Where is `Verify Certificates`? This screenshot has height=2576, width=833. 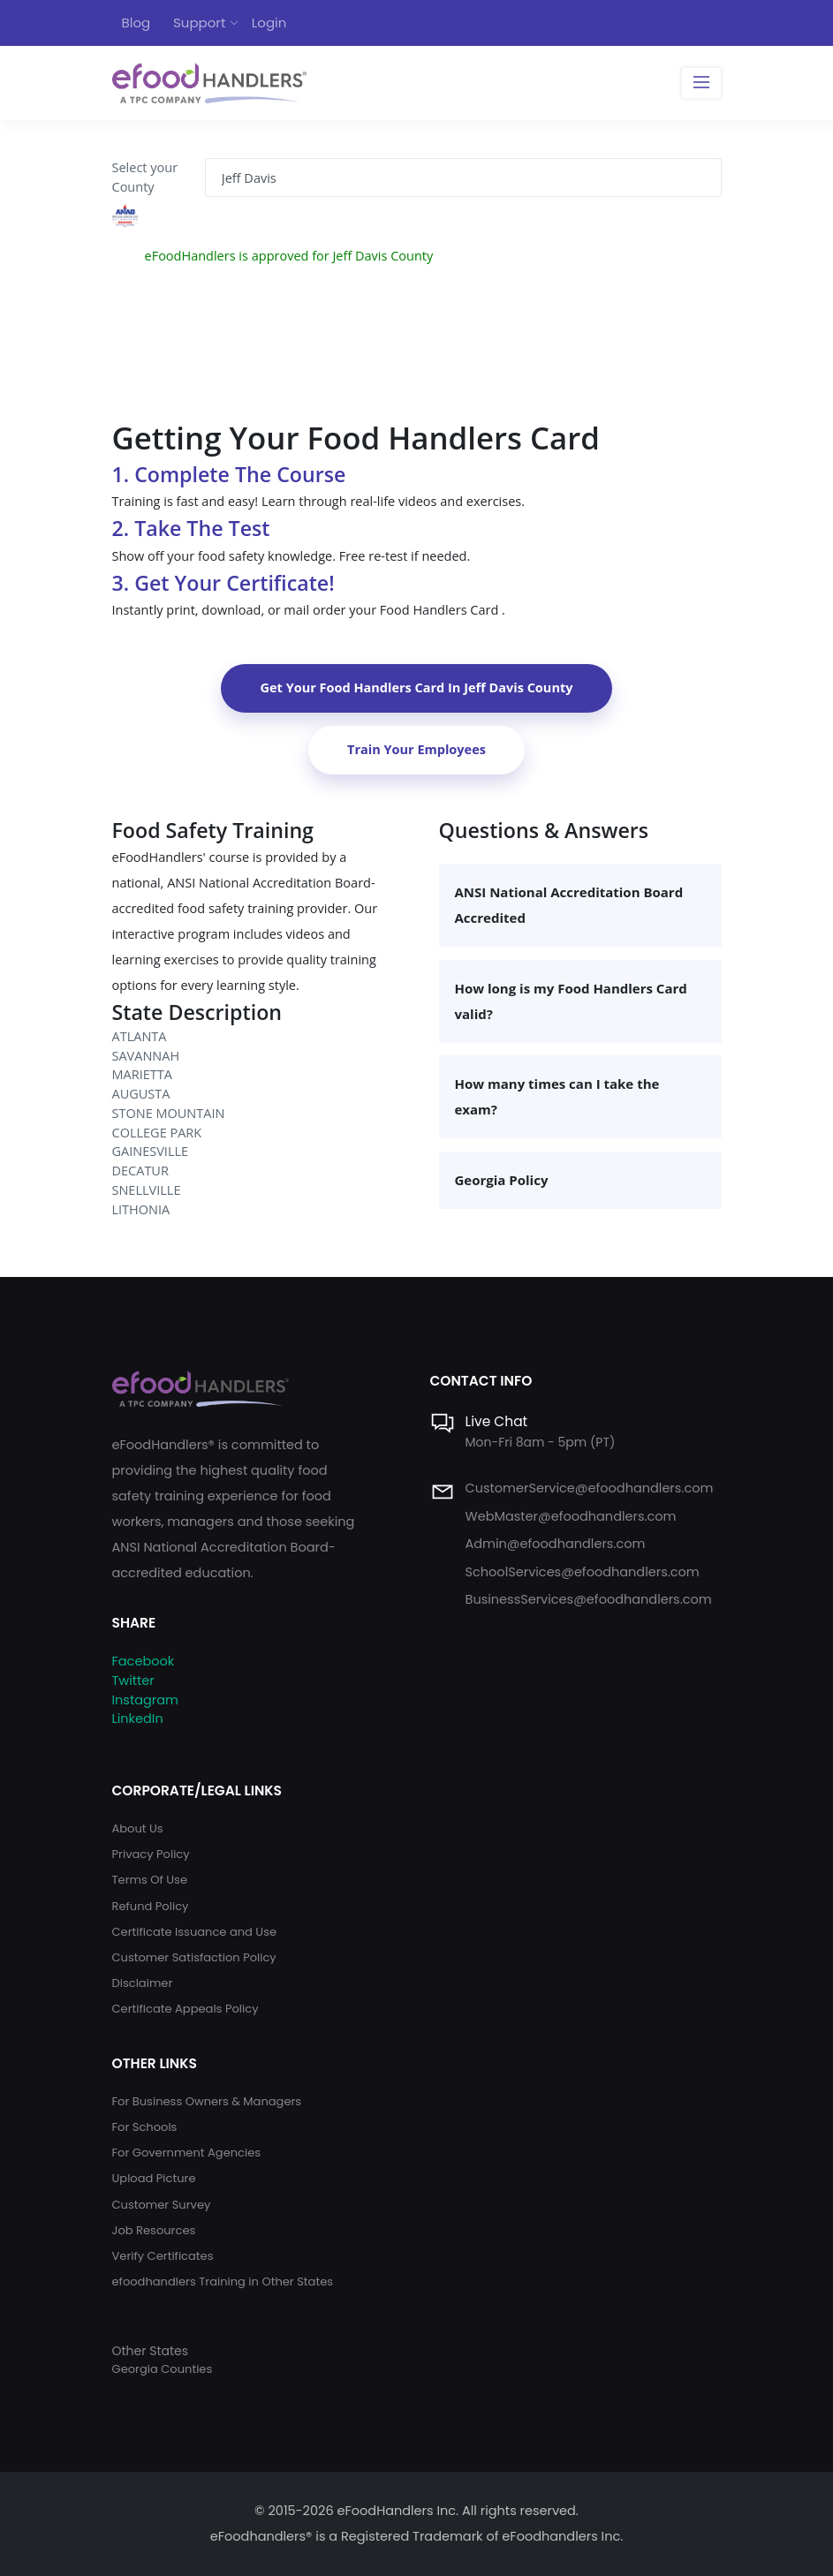 Verify Certificates is located at coordinates (163, 2255).